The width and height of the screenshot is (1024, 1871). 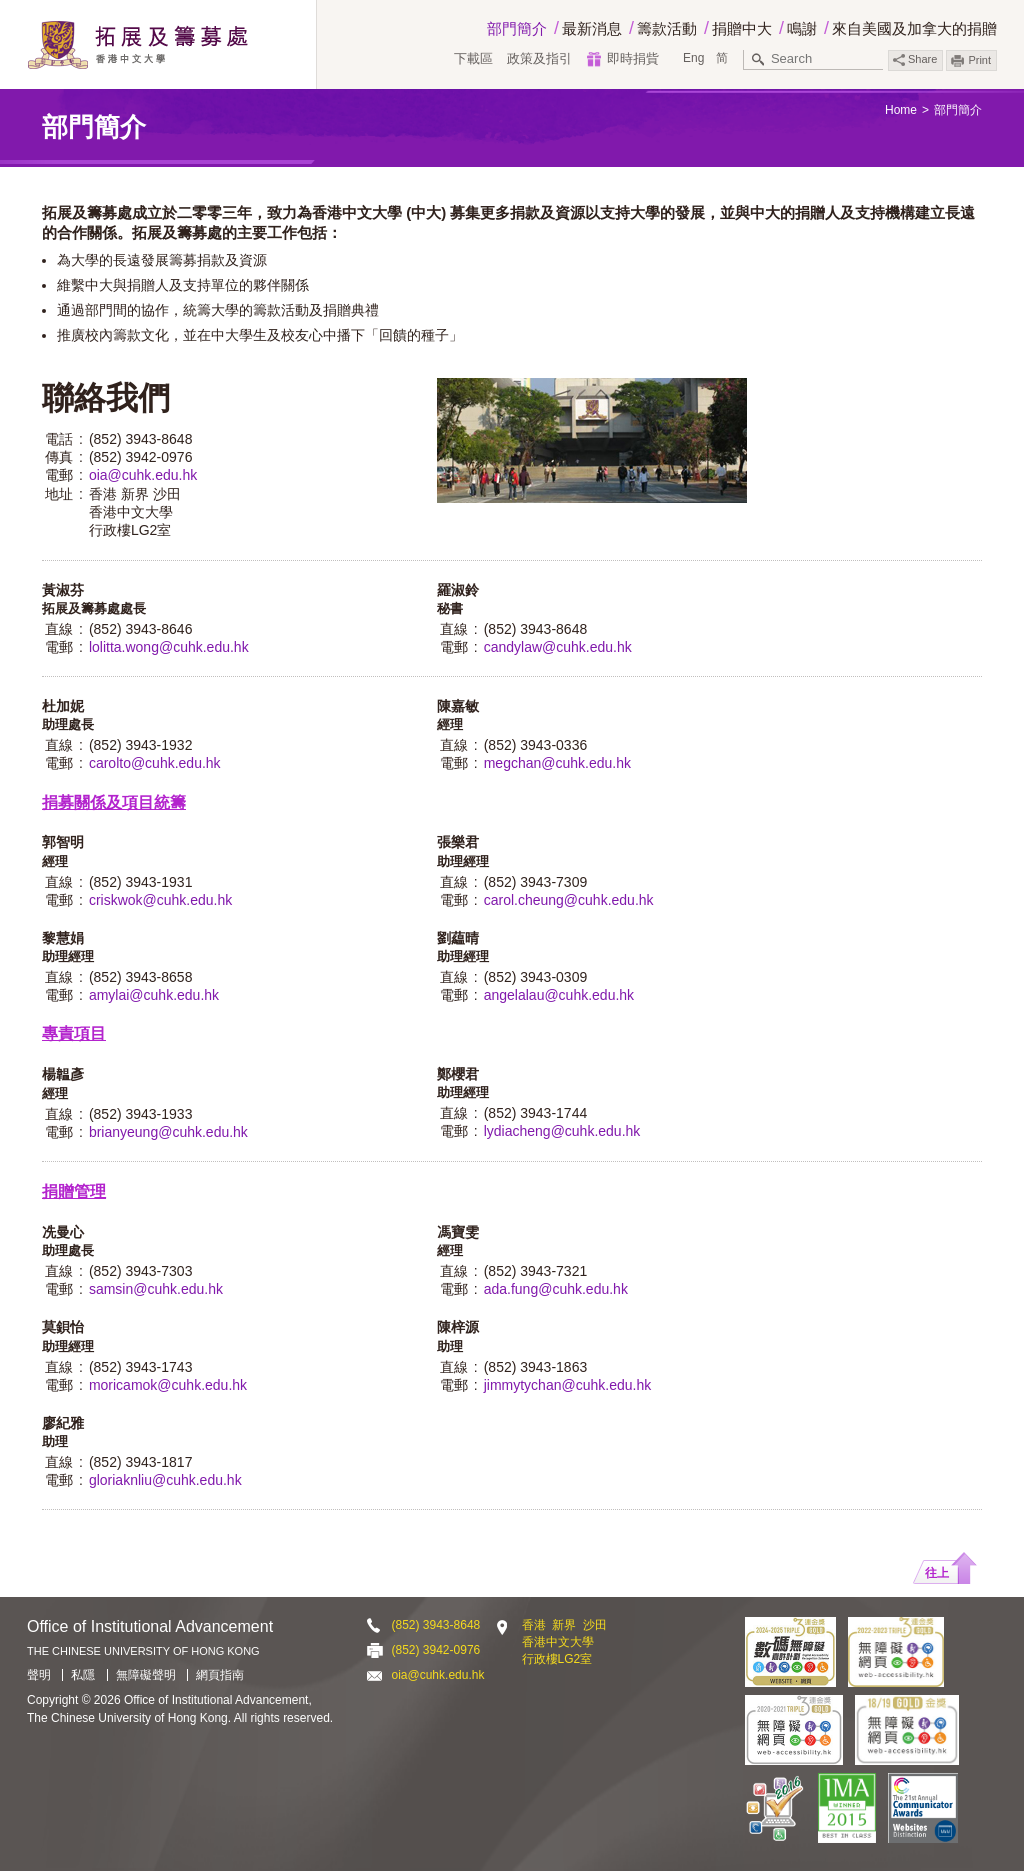 What do you see at coordinates (165, 1480) in the screenshot?
I see `gloriaknliu@cuhk.edu.hk` at bounding box center [165, 1480].